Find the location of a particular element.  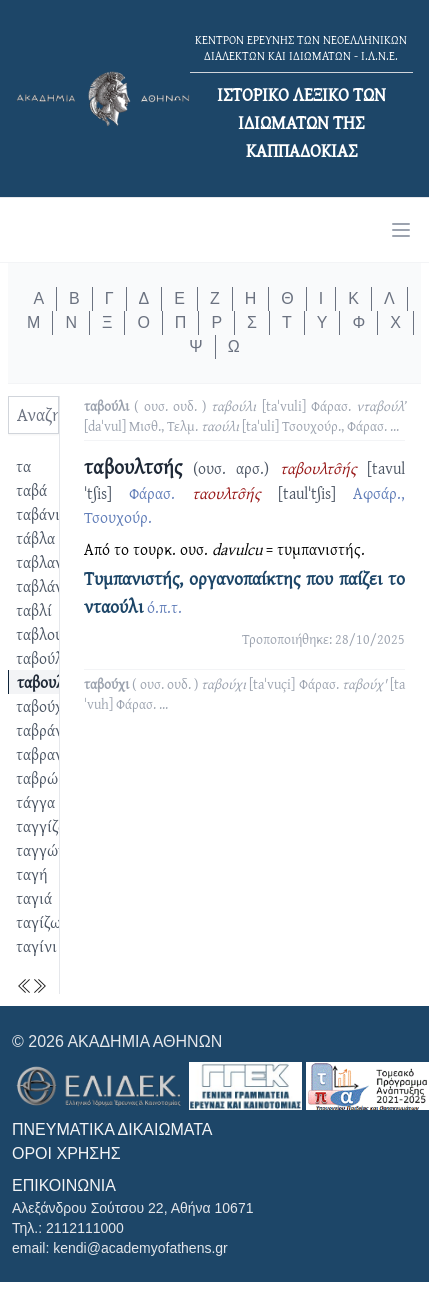

ταβραντίζω is located at coordinates (54, 754).